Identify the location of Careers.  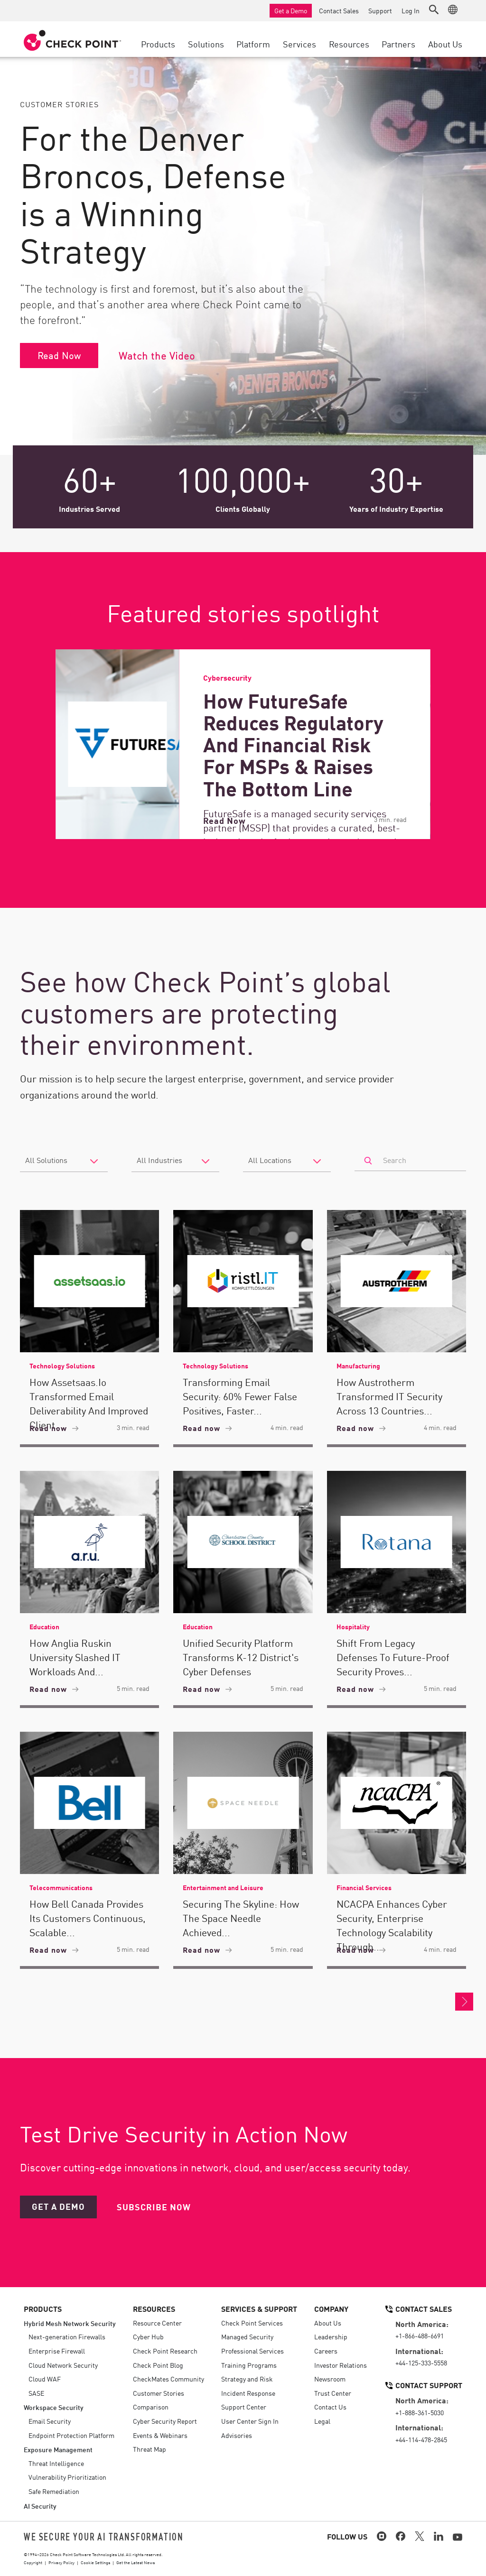
(325, 2350).